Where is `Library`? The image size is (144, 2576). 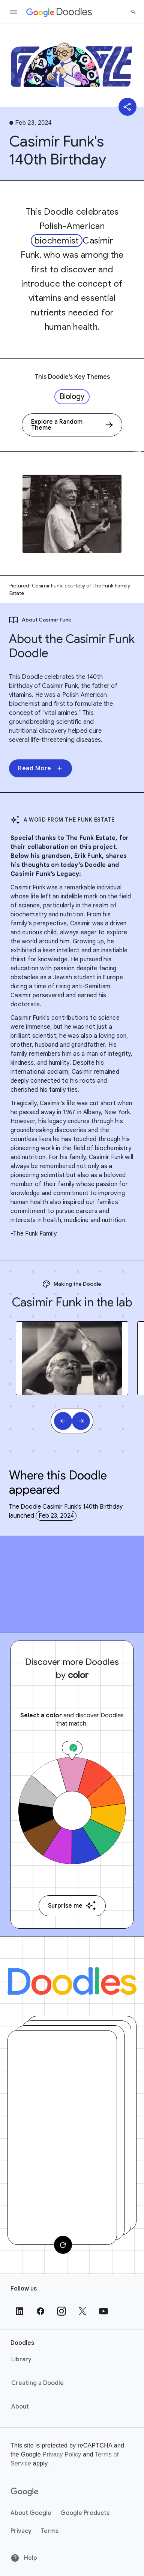
Library is located at coordinates (21, 2359).